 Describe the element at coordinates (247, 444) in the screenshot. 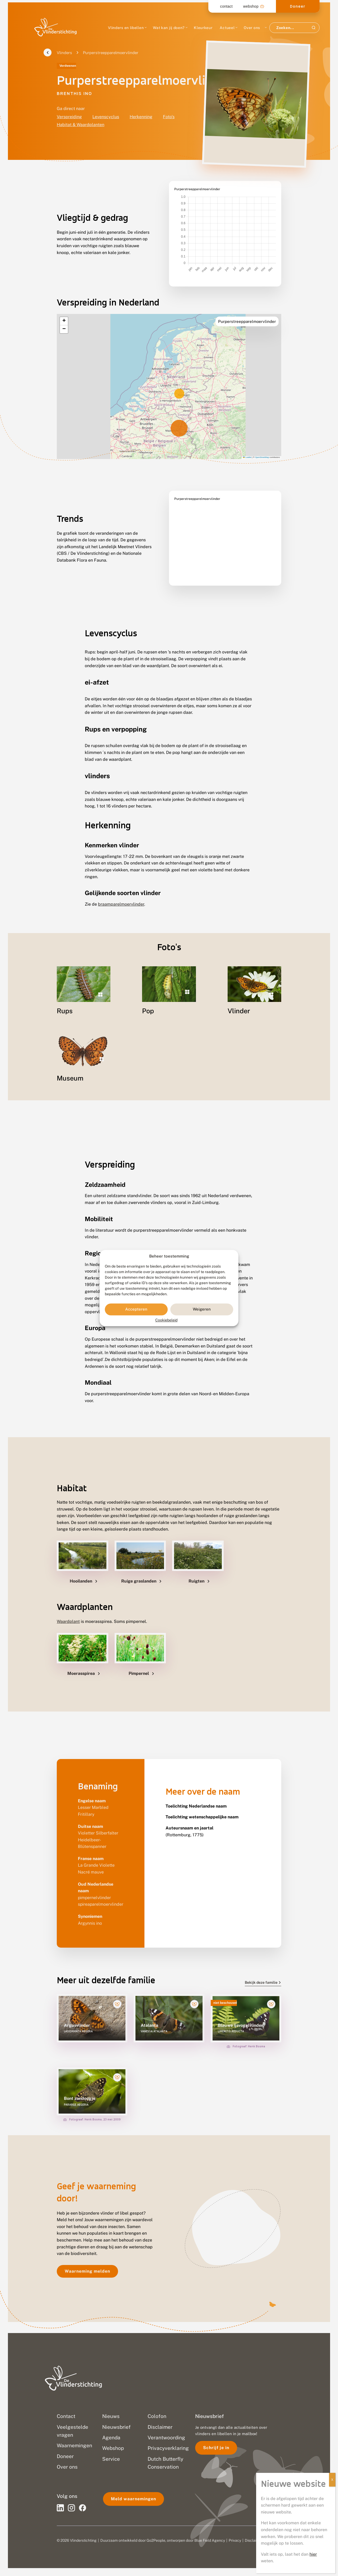

I see `Leaflet` at that location.